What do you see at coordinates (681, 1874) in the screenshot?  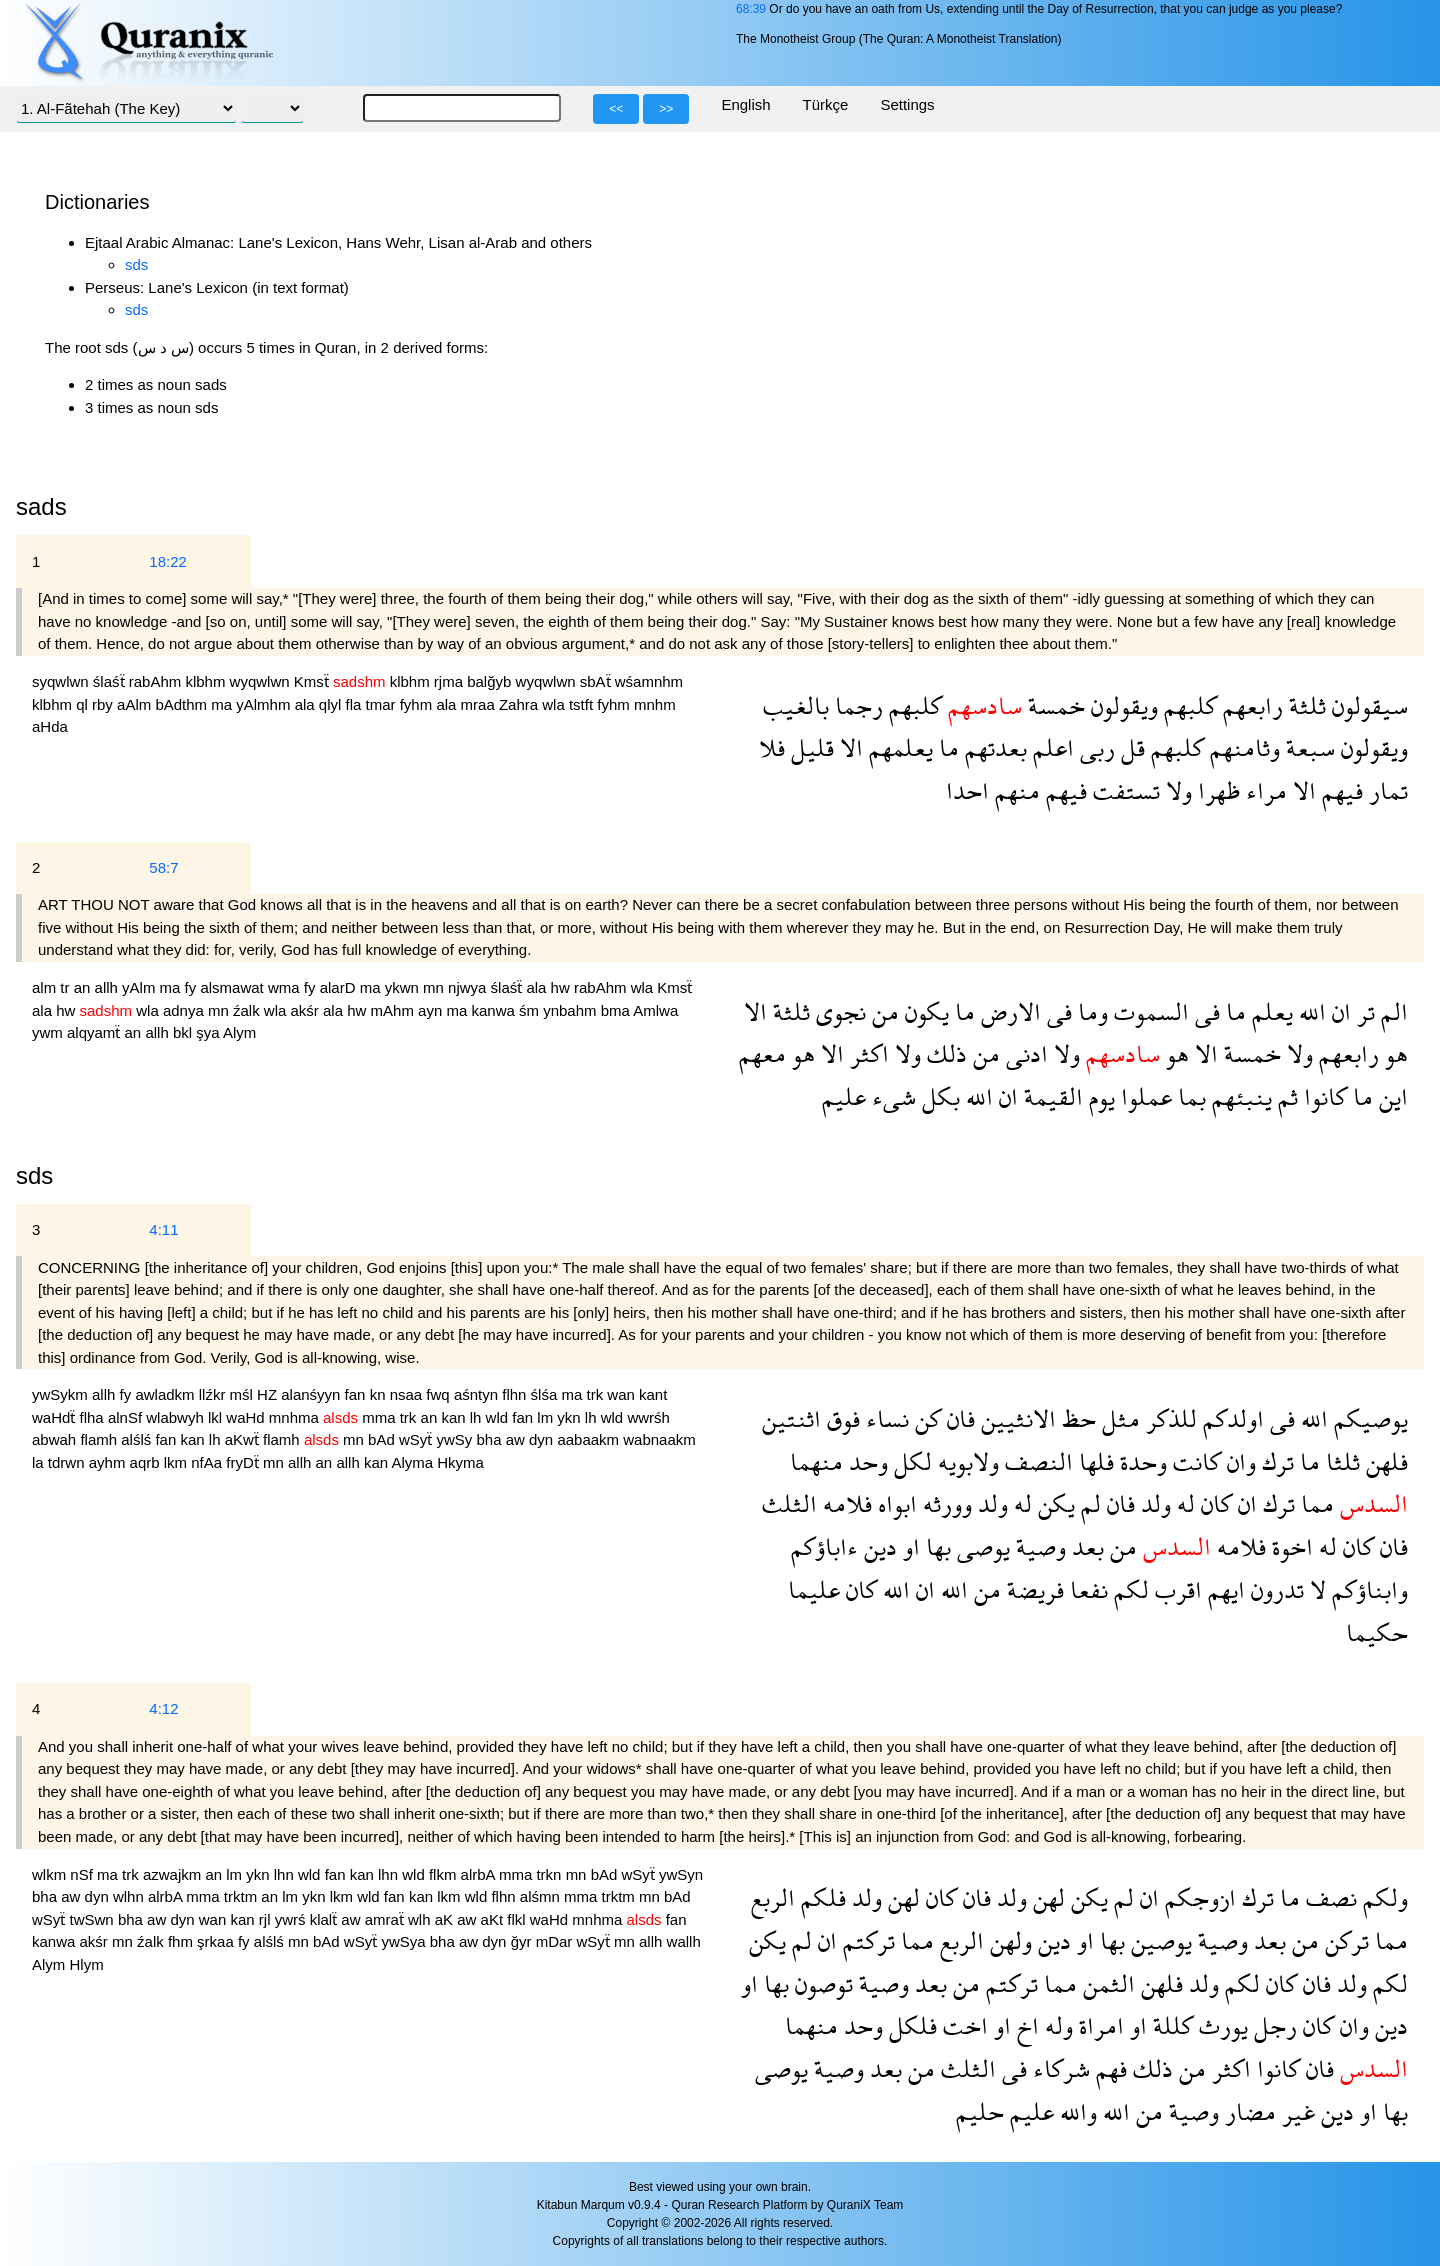 I see `ywSyn` at bounding box center [681, 1874].